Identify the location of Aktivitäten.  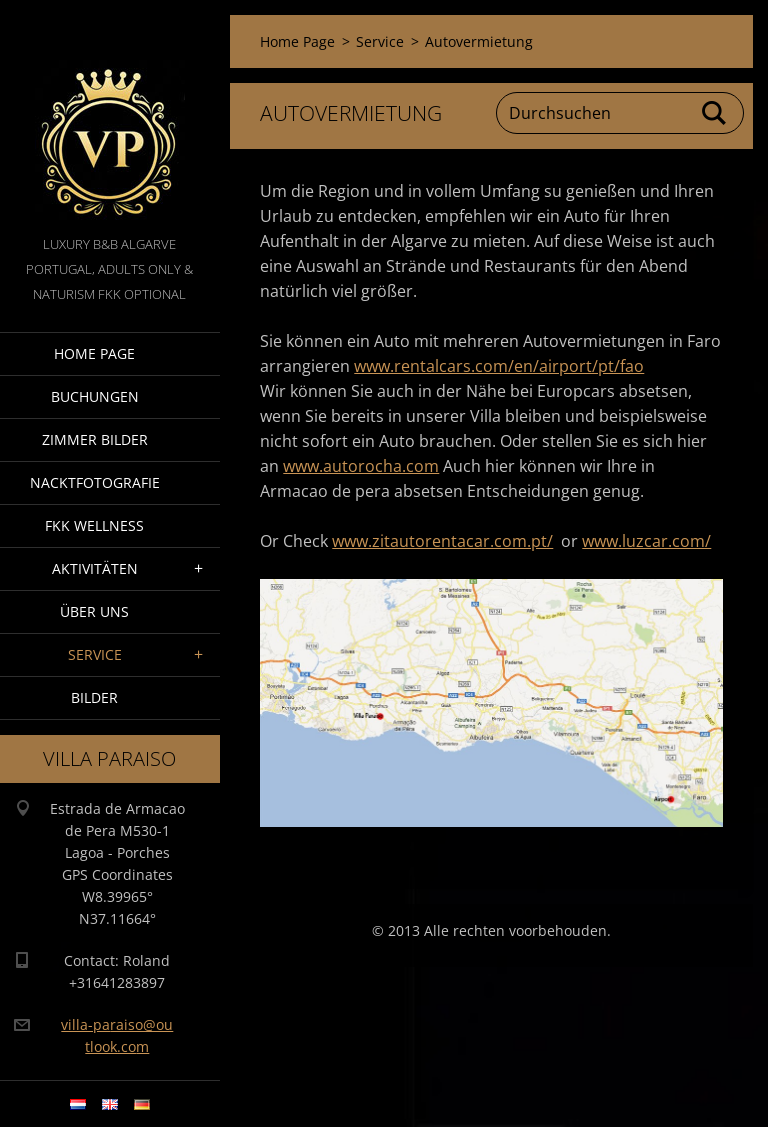
(95, 568).